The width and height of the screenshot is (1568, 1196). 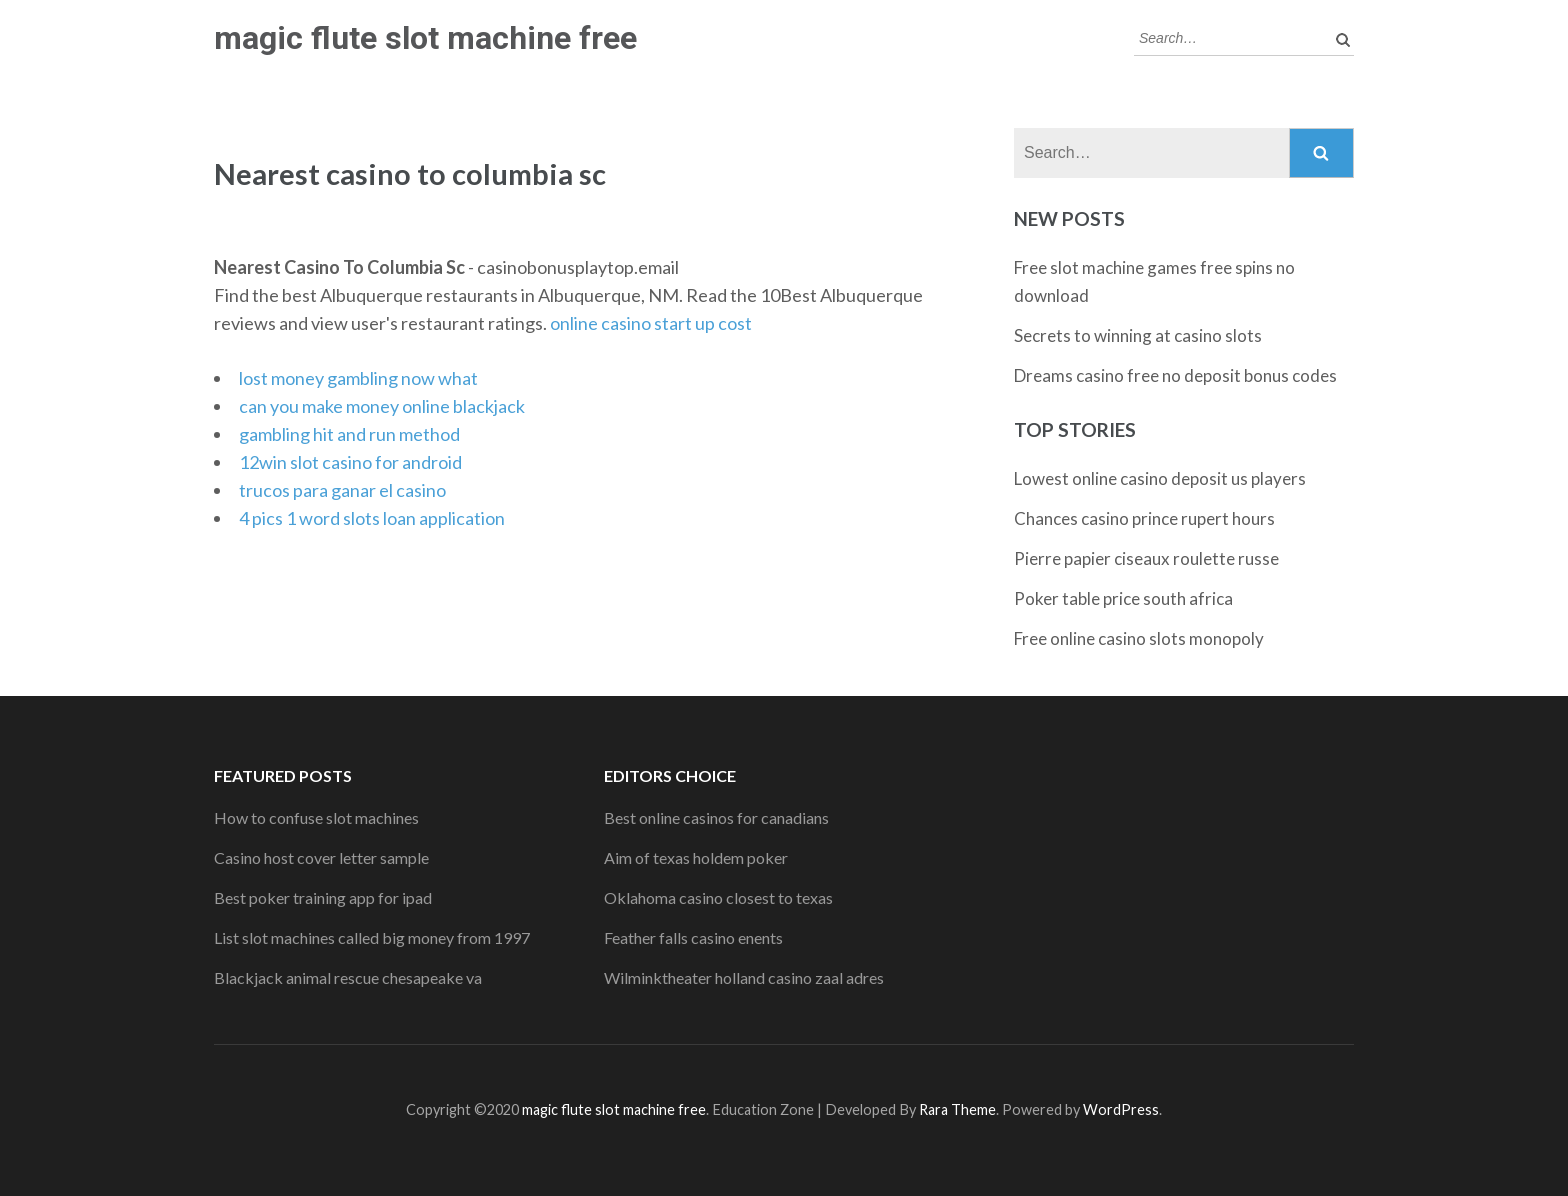 I want to click on magic flute slot machine free, so click(x=425, y=38).